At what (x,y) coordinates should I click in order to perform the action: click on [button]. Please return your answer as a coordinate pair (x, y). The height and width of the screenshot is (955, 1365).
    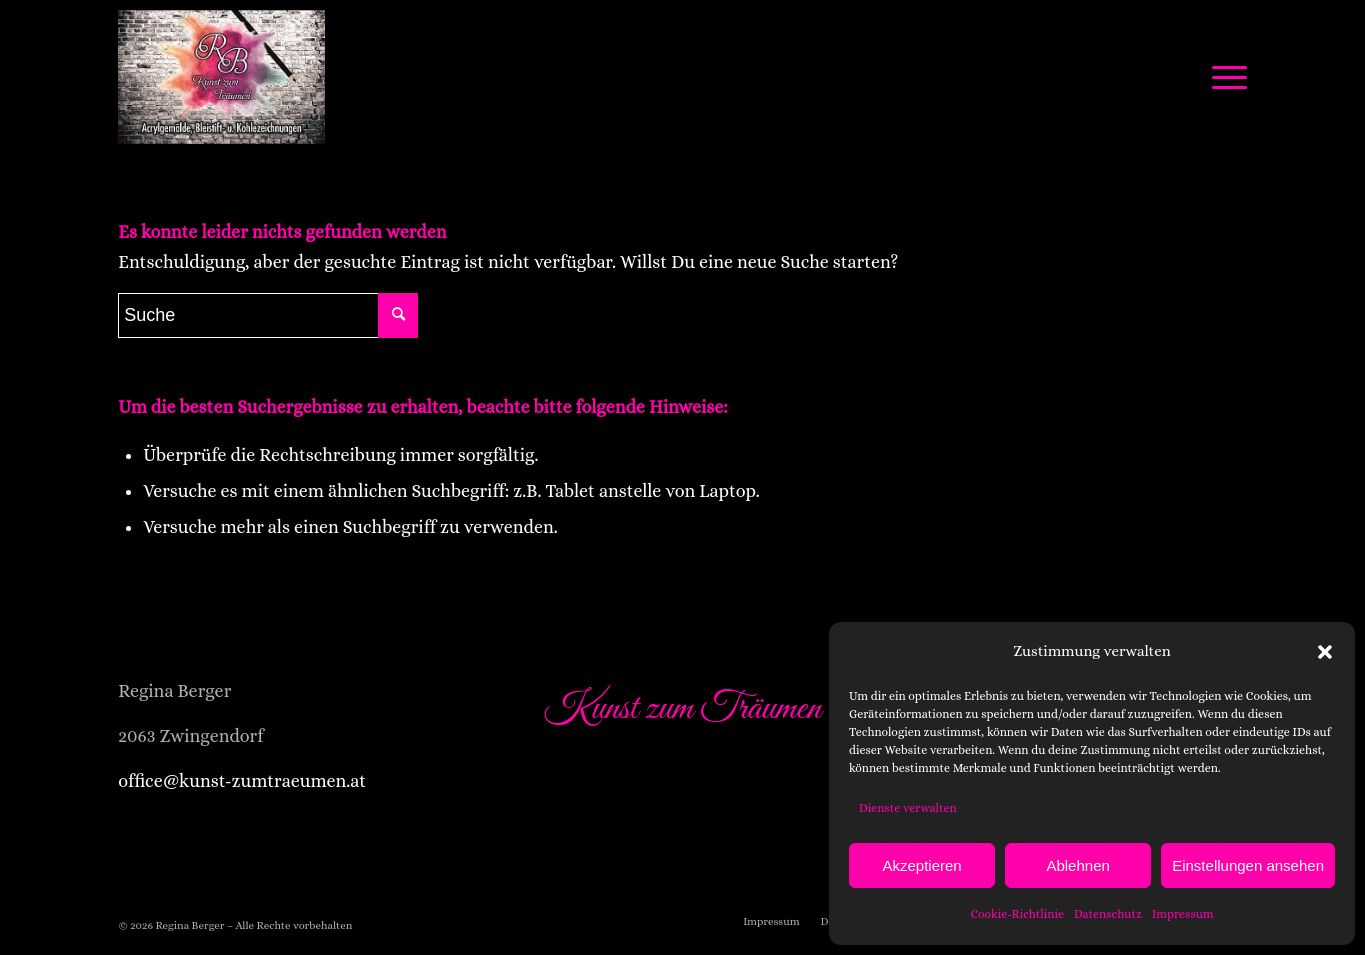
    Looking at the image, I should click on (1325, 652).